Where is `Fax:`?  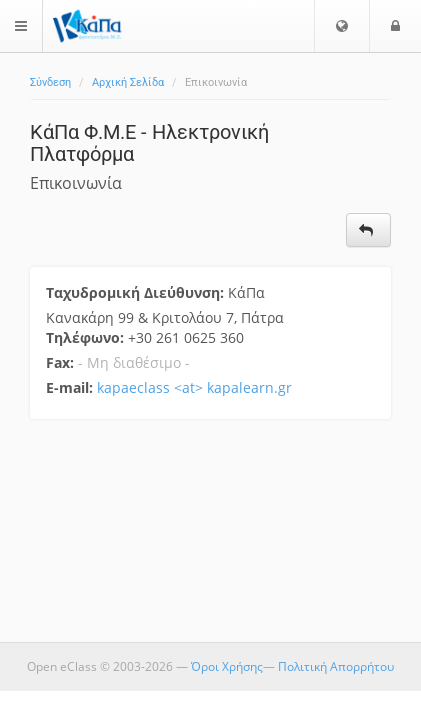
Fax: is located at coordinates (60, 362).